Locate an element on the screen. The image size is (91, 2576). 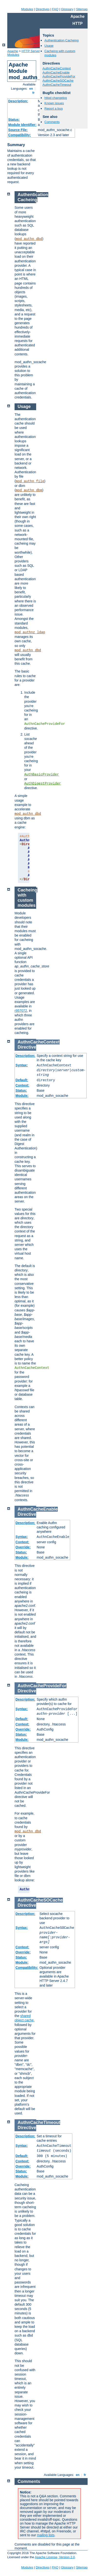
Syntax: is located at coordinates (22, 1065).